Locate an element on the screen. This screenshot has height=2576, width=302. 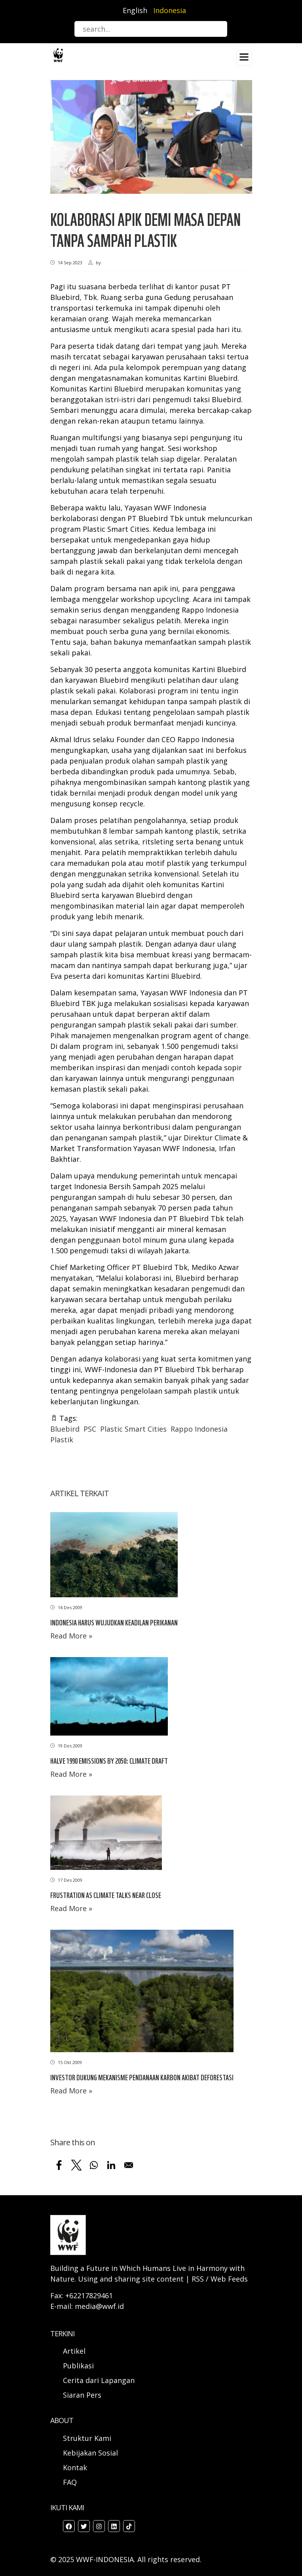
Kebijakan Sosial is located at coordinates (90, 2453).